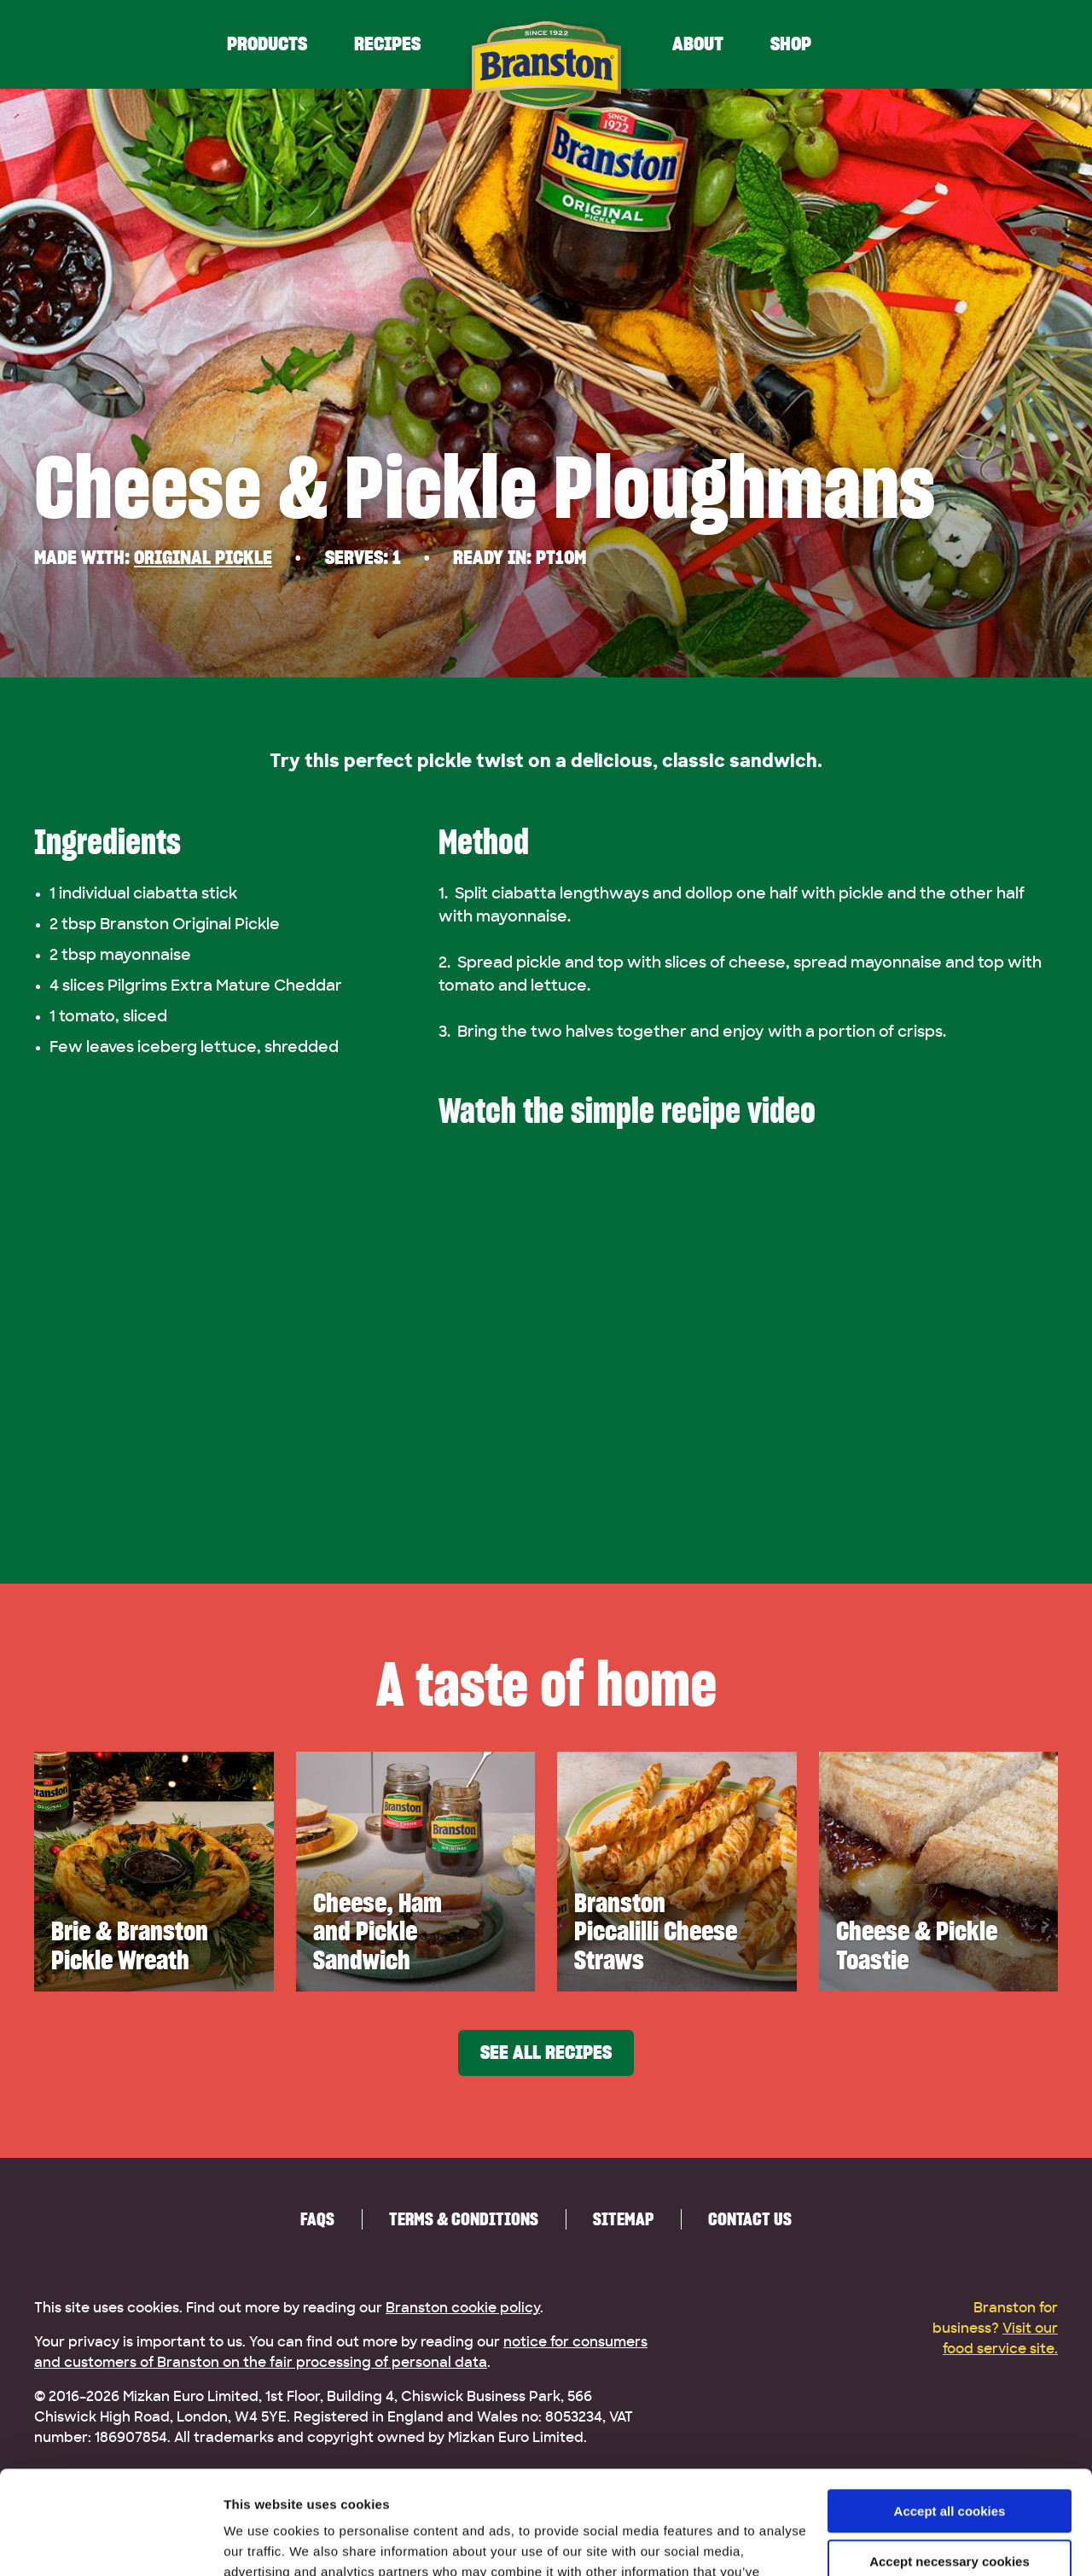 The width and height of the screenshot is (1092, 2576). I want to click on Accept all cookies, so click(950, 2414).